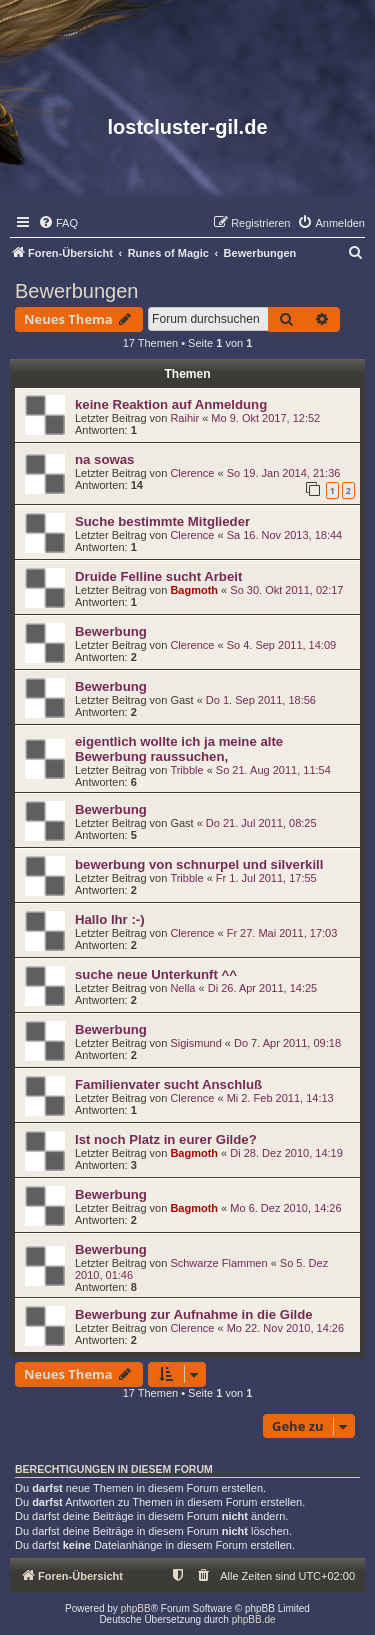 This screenshot has width=375, height=1635. What do you see at coordinates (284, 473) in the screenshot?
I see `So 19. Jan 2014, 21:36` at bounding box center [284, 473].